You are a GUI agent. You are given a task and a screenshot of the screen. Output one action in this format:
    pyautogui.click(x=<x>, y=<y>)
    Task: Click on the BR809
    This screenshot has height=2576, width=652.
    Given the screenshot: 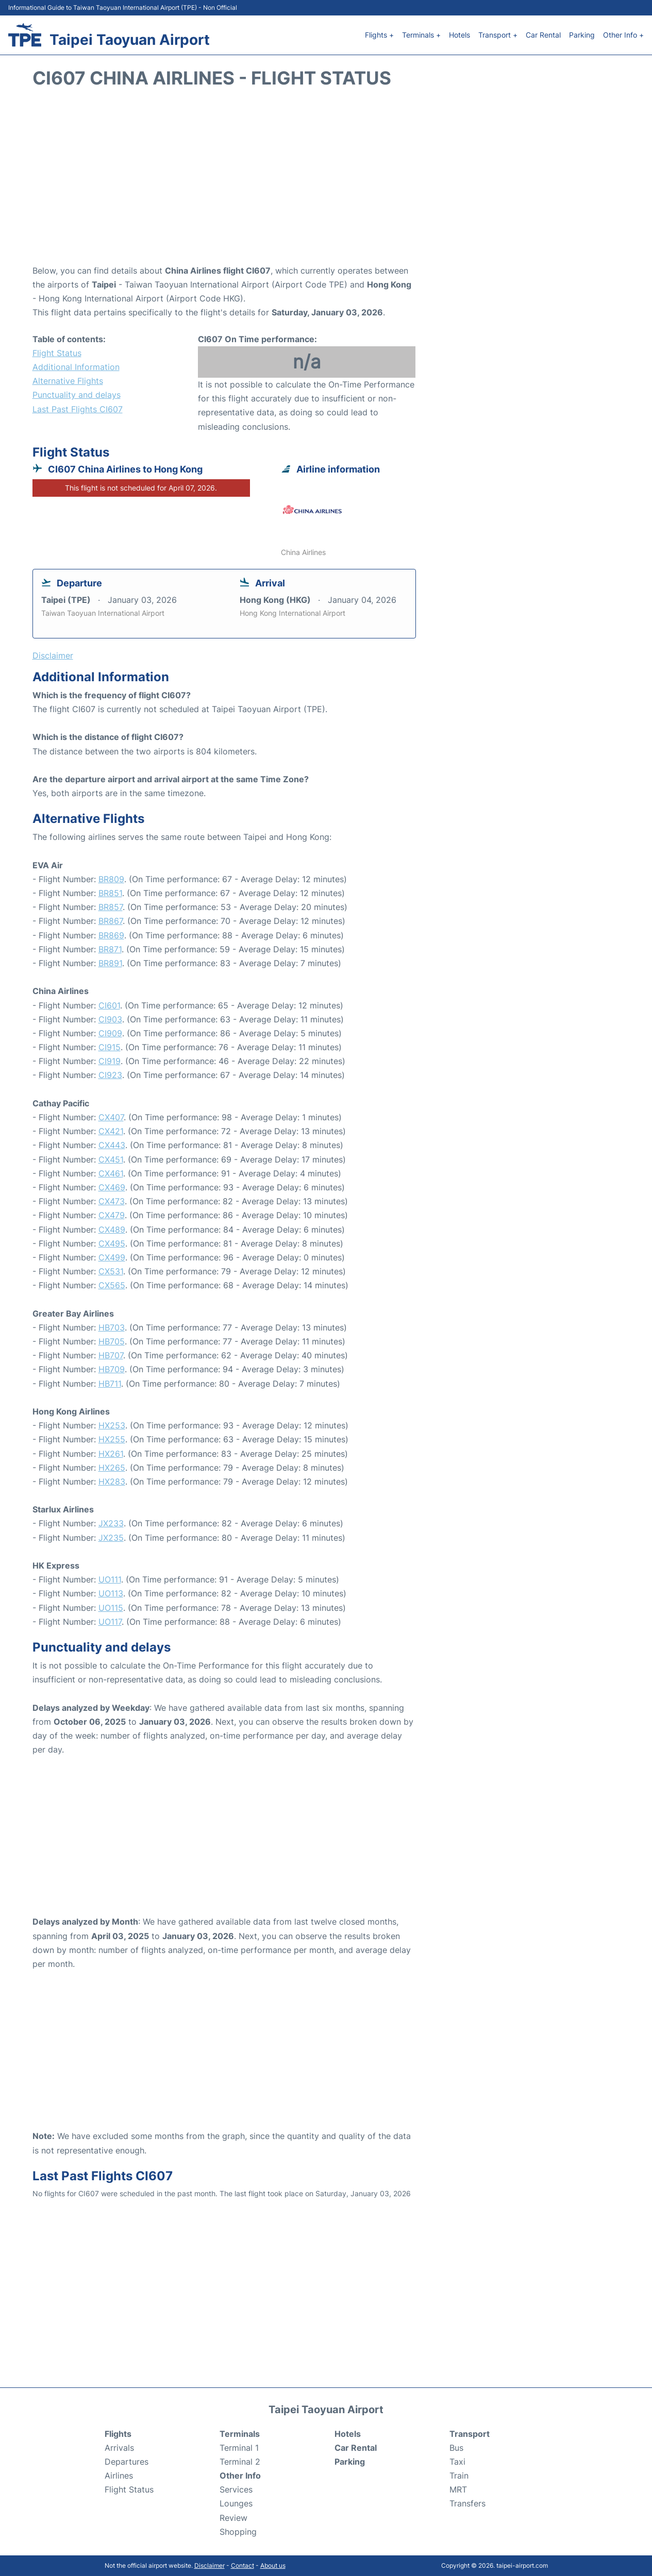 What is the action you would take?
    pyautogui.click(x=111, y=879)
    